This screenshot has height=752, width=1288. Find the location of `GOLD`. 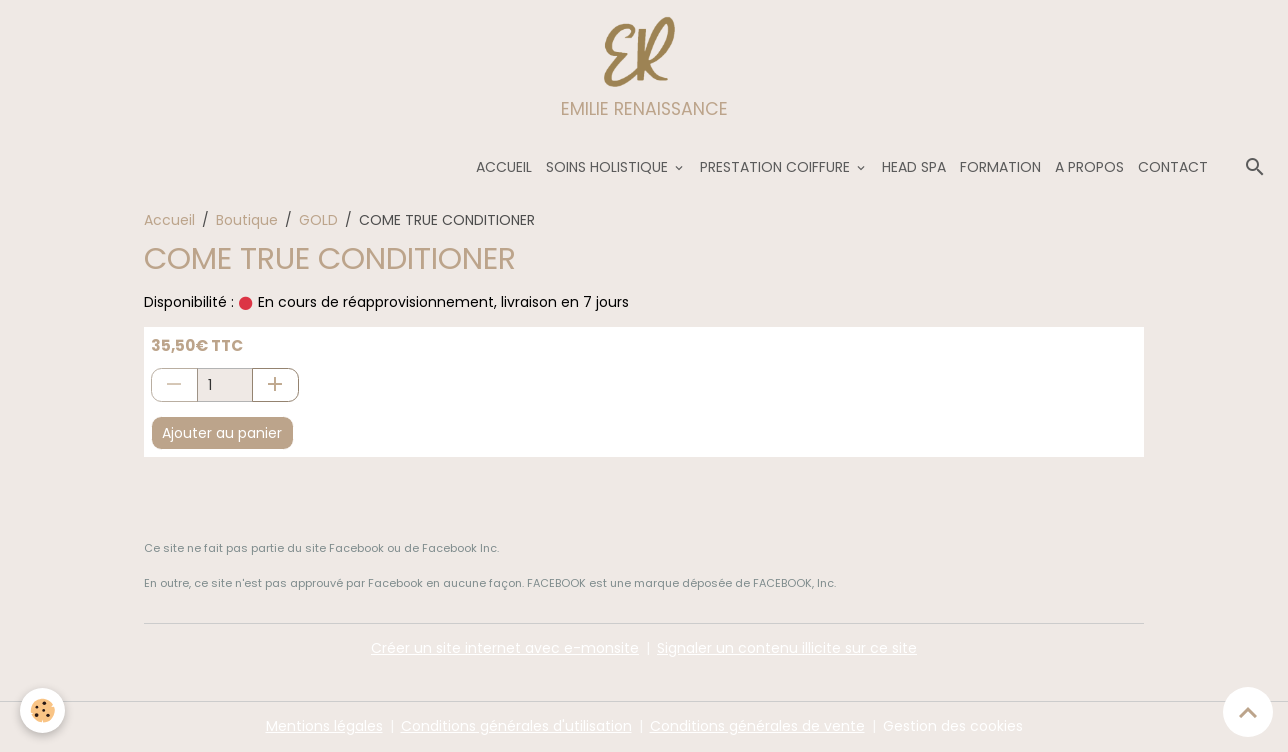

GOLD is located at coordinates (318, 220).